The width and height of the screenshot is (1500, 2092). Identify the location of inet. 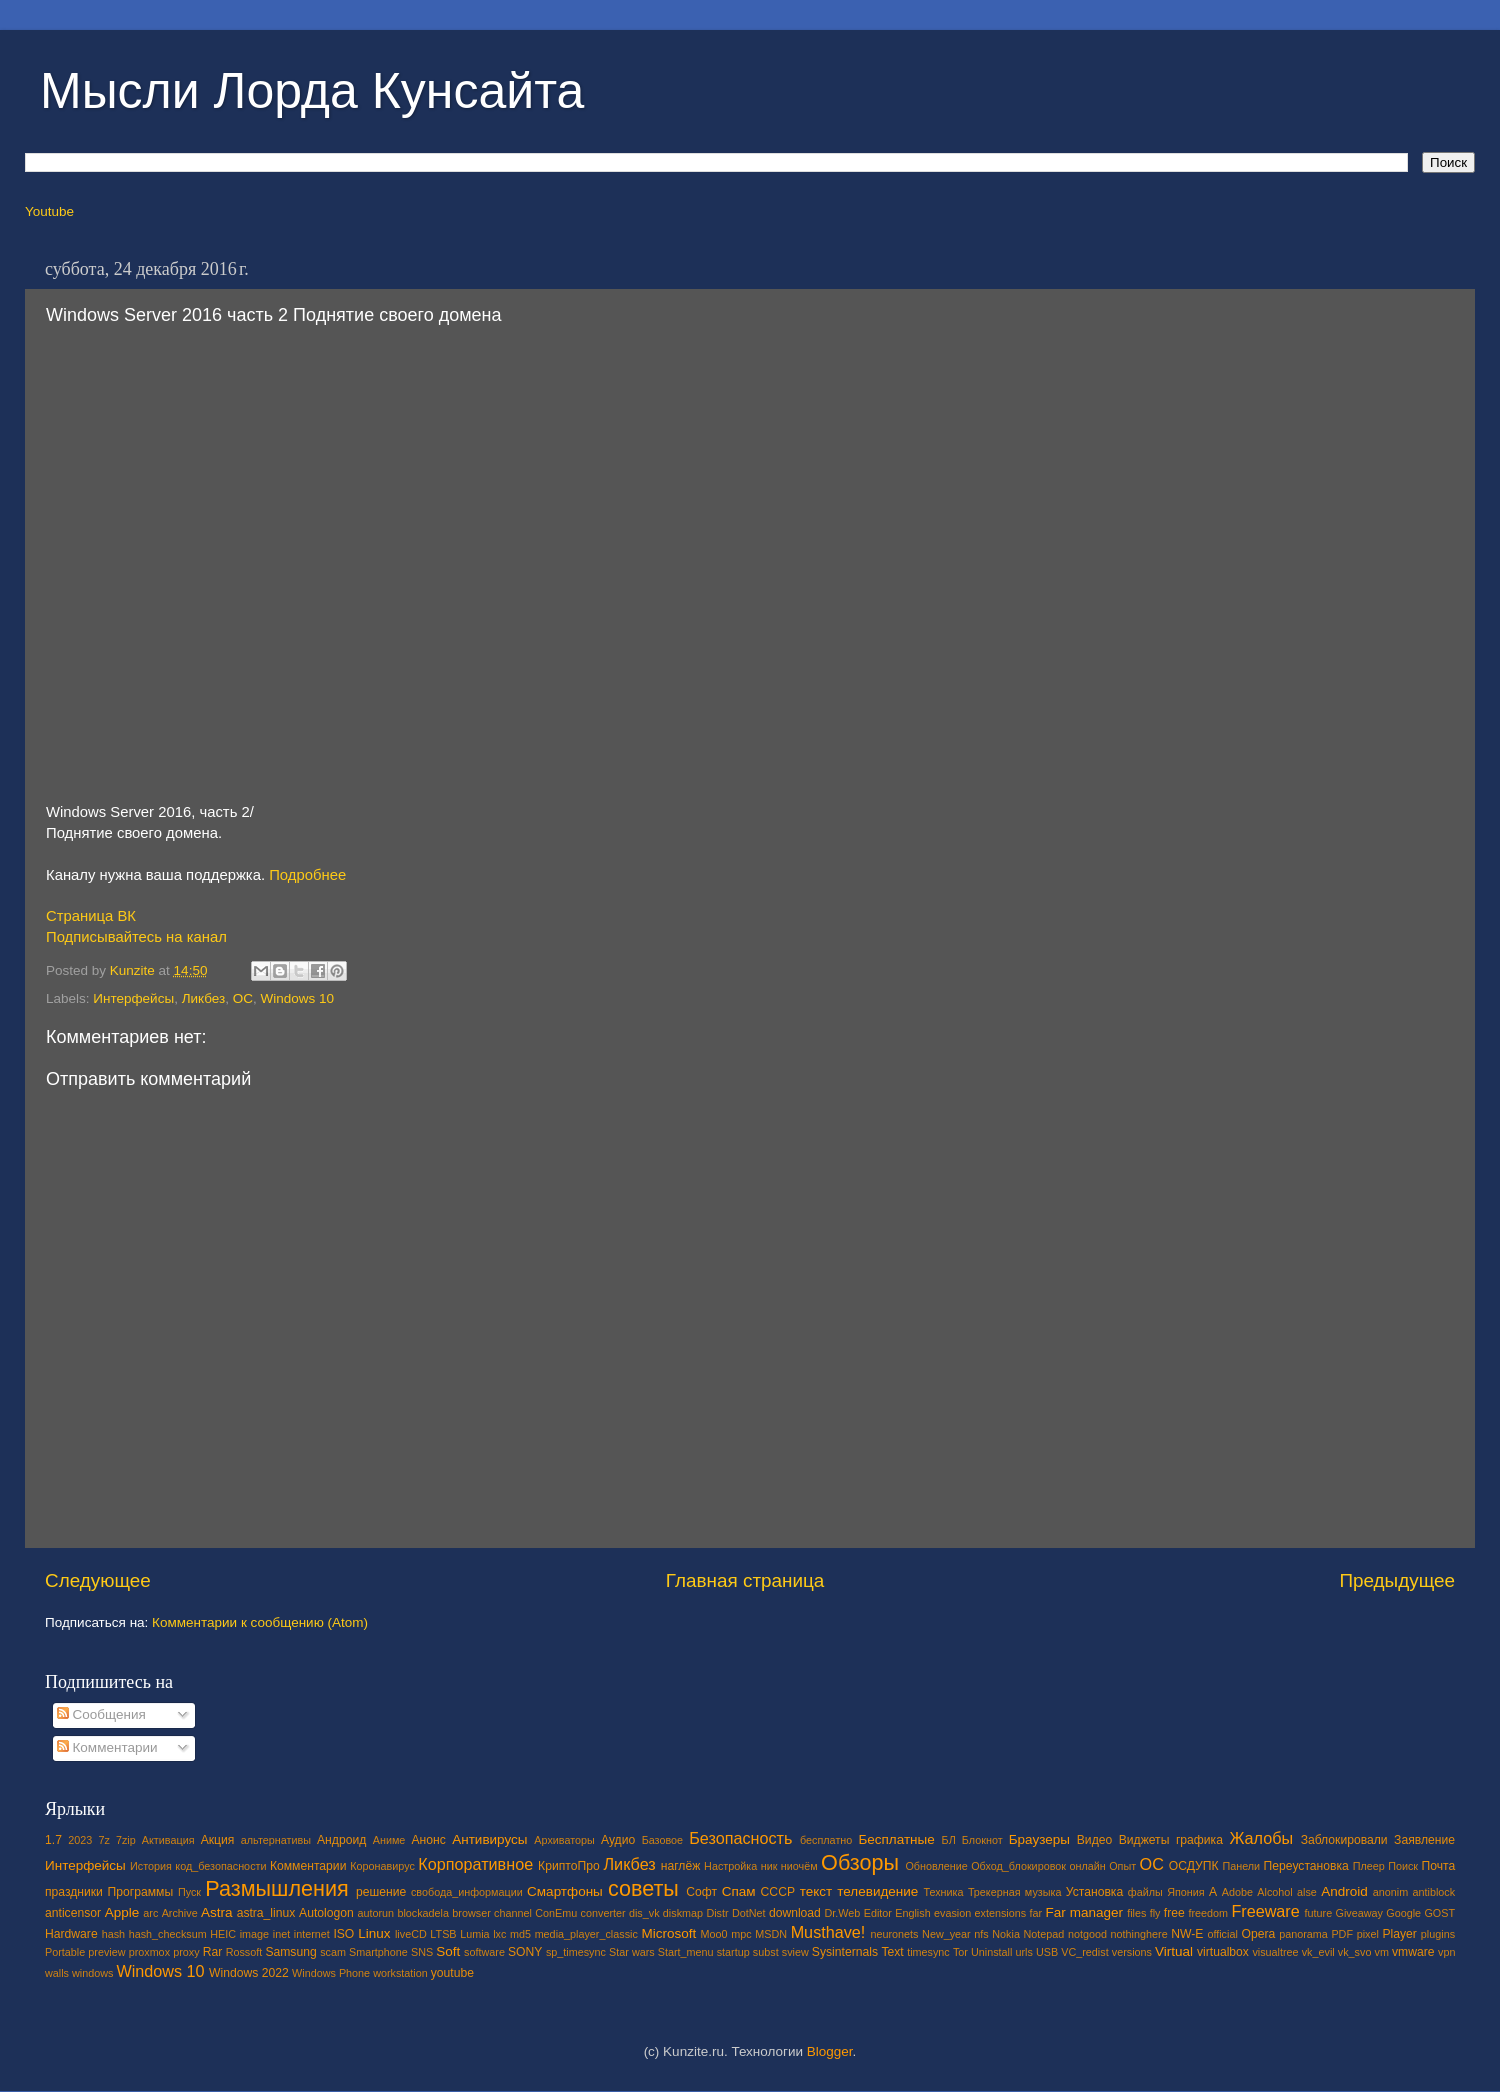
(281, 1934).